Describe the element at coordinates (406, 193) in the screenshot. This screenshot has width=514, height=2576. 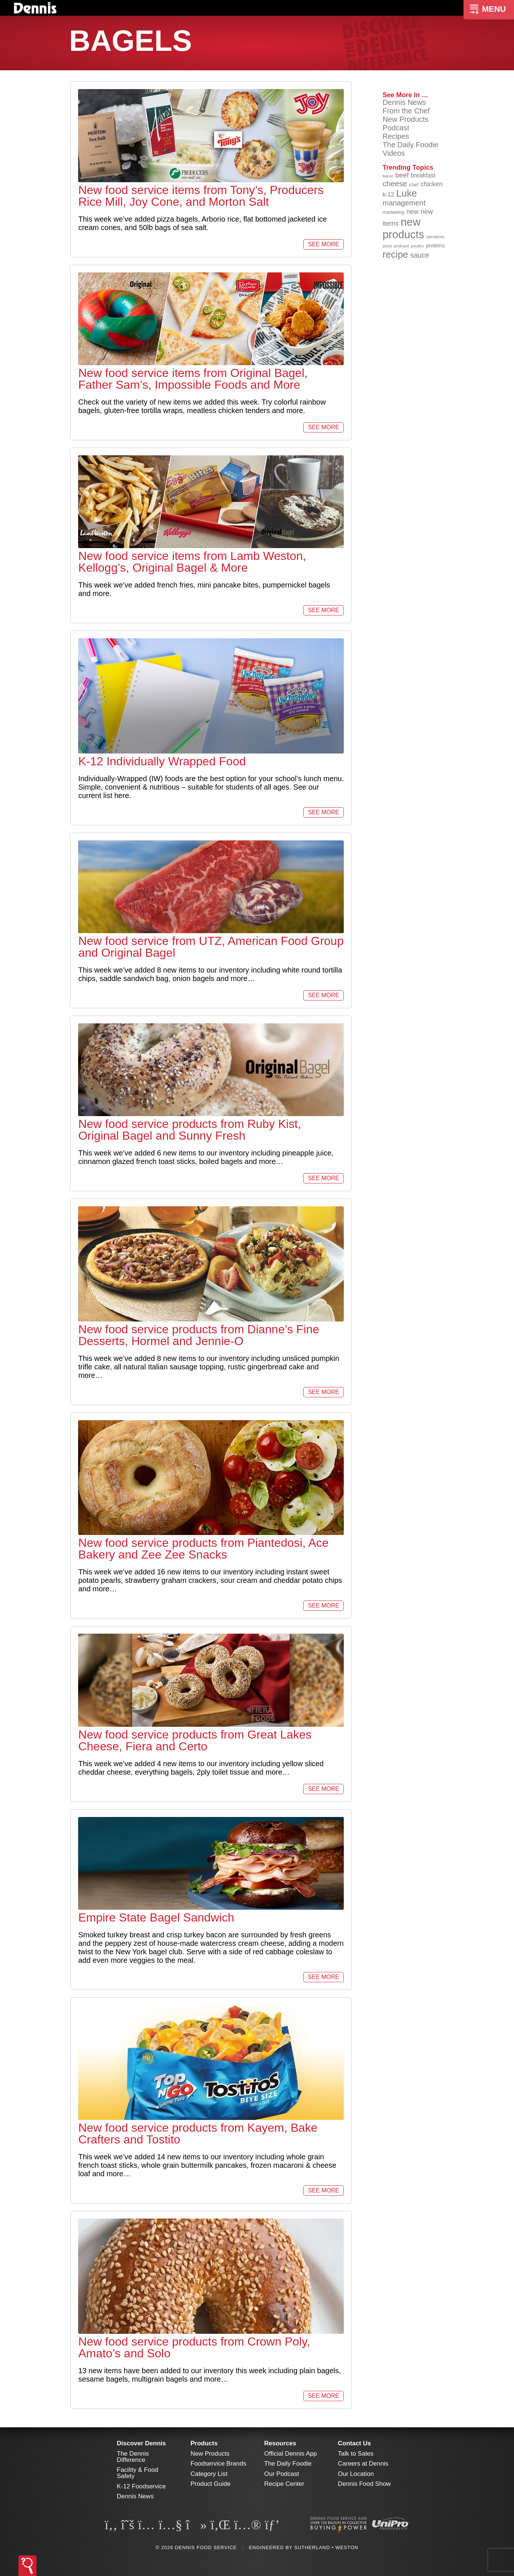
I see `Luke [Luke (213 items)]` at that location.